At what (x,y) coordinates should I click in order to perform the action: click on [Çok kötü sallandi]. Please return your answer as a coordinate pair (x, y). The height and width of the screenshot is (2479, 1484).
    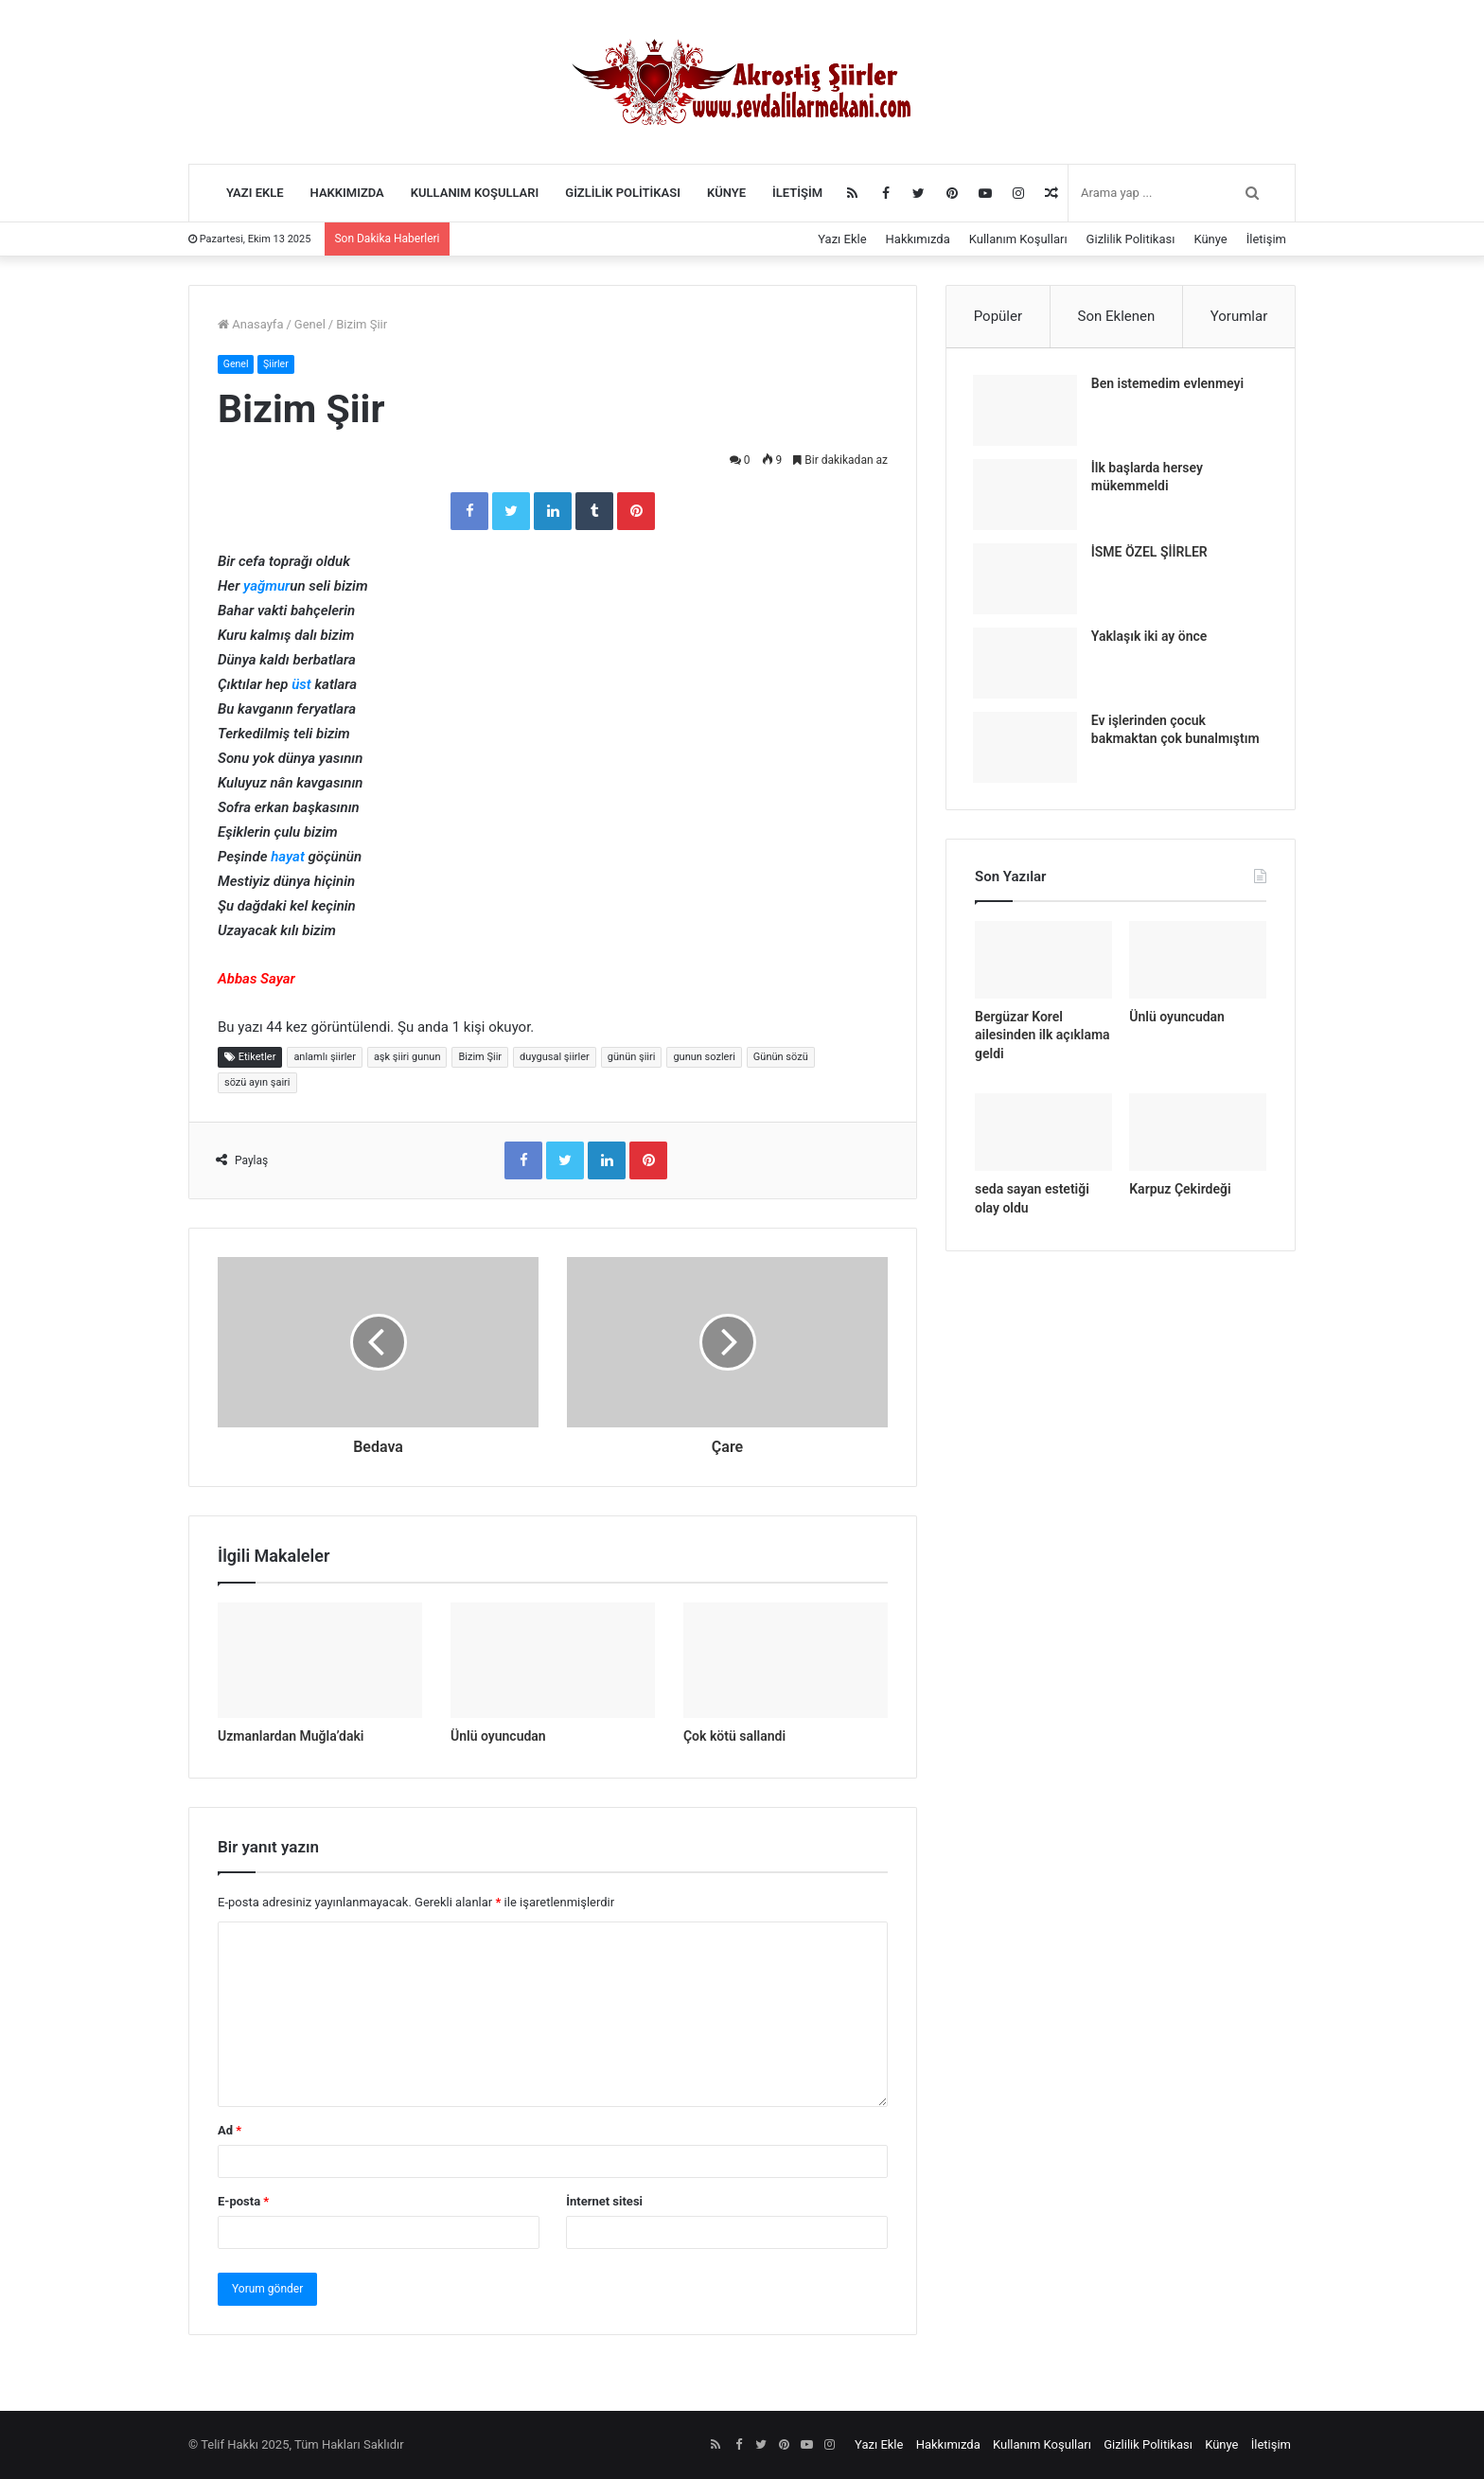
    Looking at the image, I should click on (785, 1660).